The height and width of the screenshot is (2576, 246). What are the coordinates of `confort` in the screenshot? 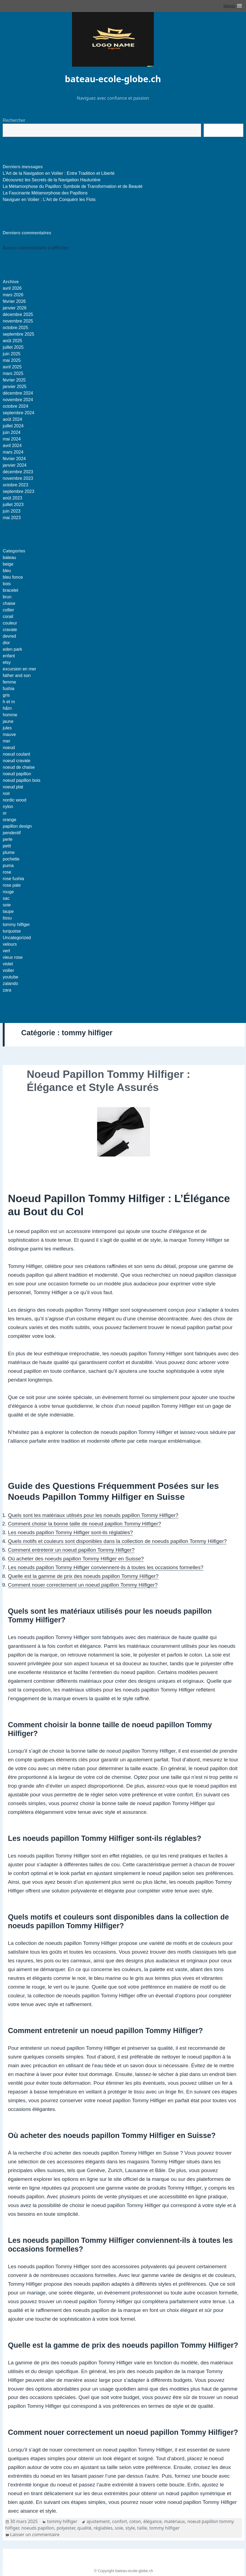 It's located at (119, 2521).